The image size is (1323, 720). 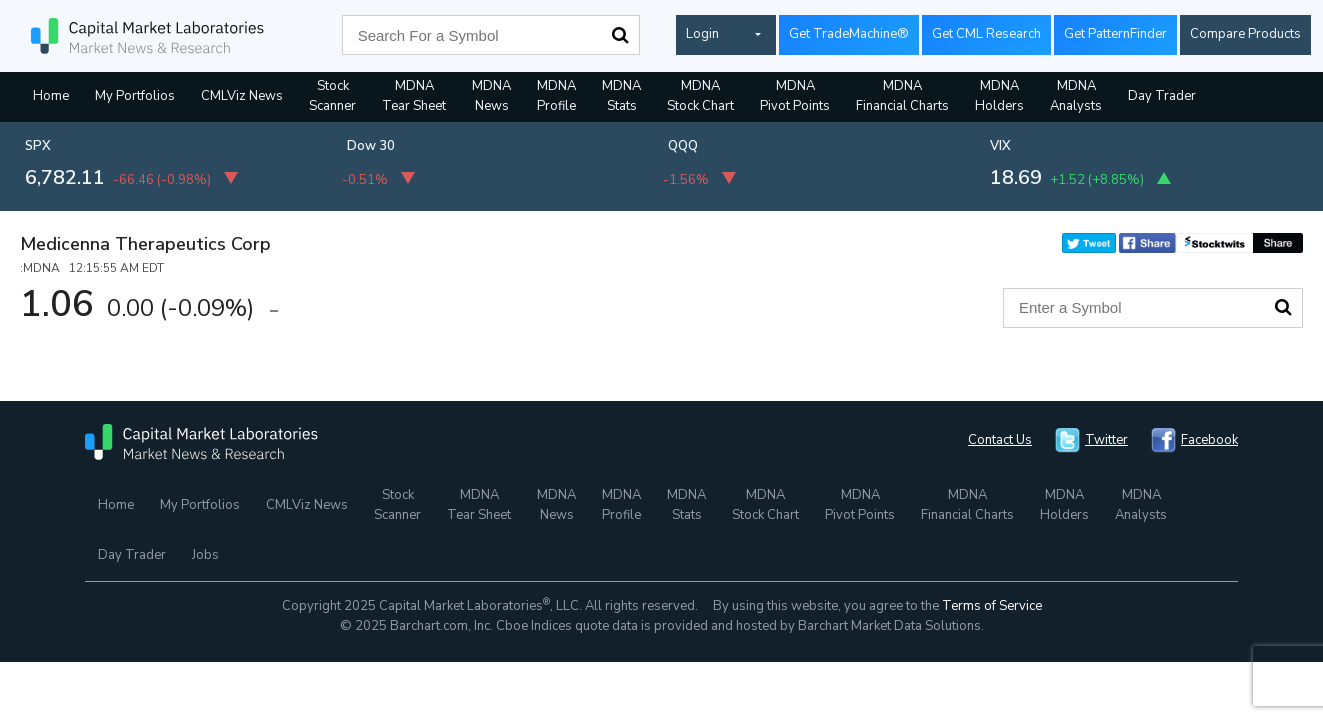 What do you see at coordinates (38, 146) in the screenshot?
I see `SPX` at bounding box center [38, 146].